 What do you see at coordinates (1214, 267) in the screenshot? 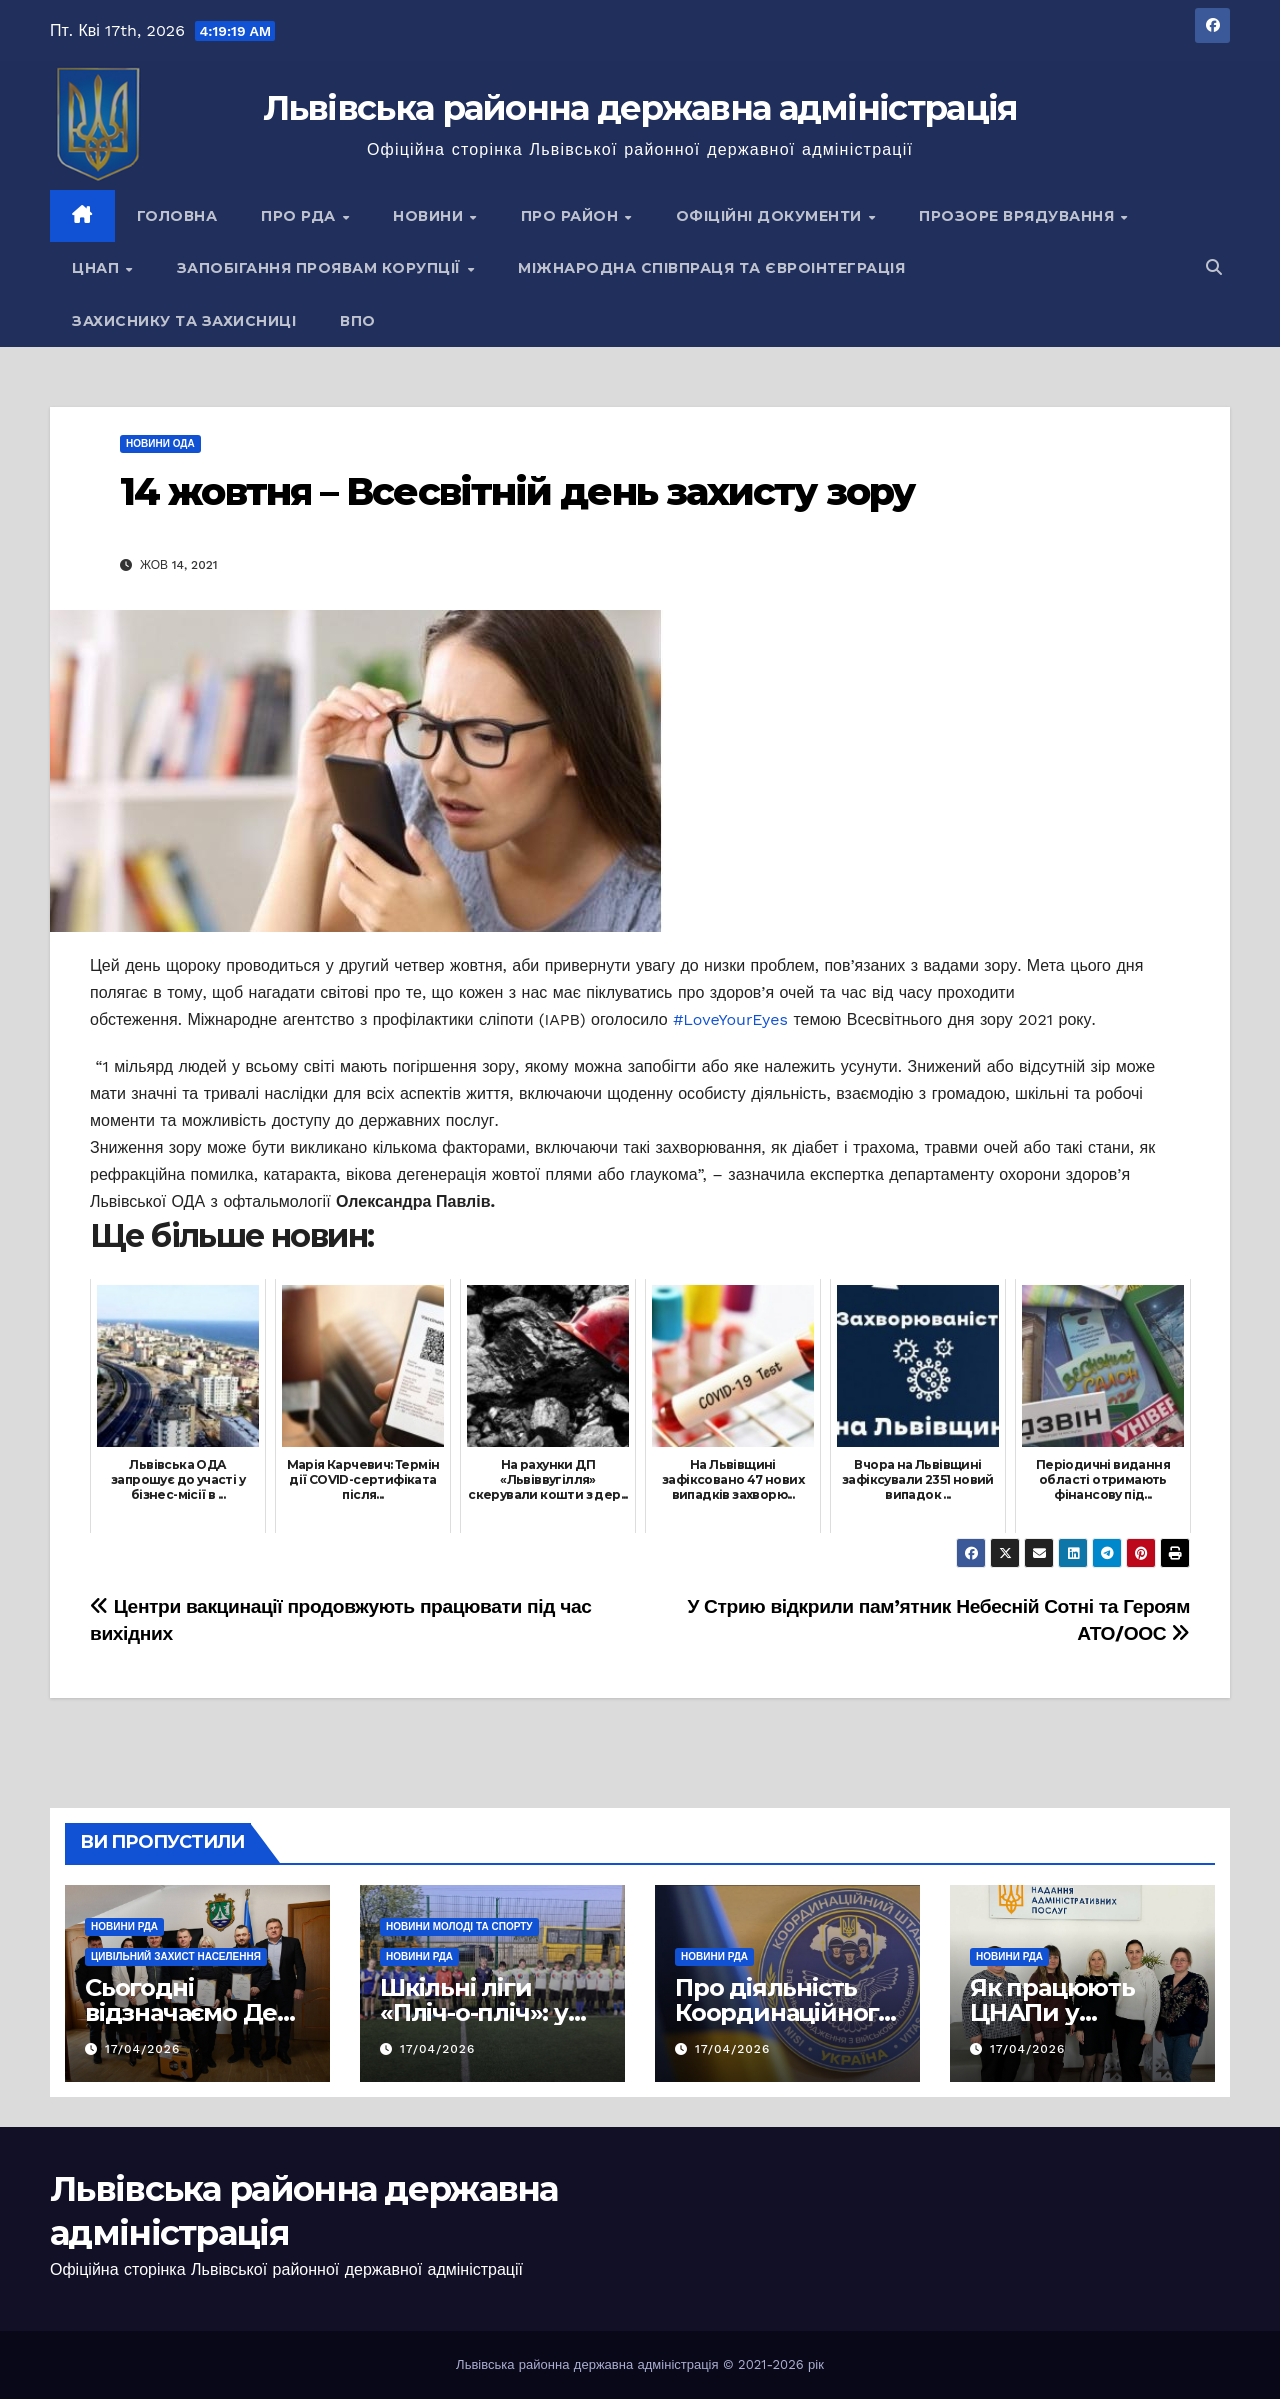
I see `[button]` at bounding box center [1214, 267].